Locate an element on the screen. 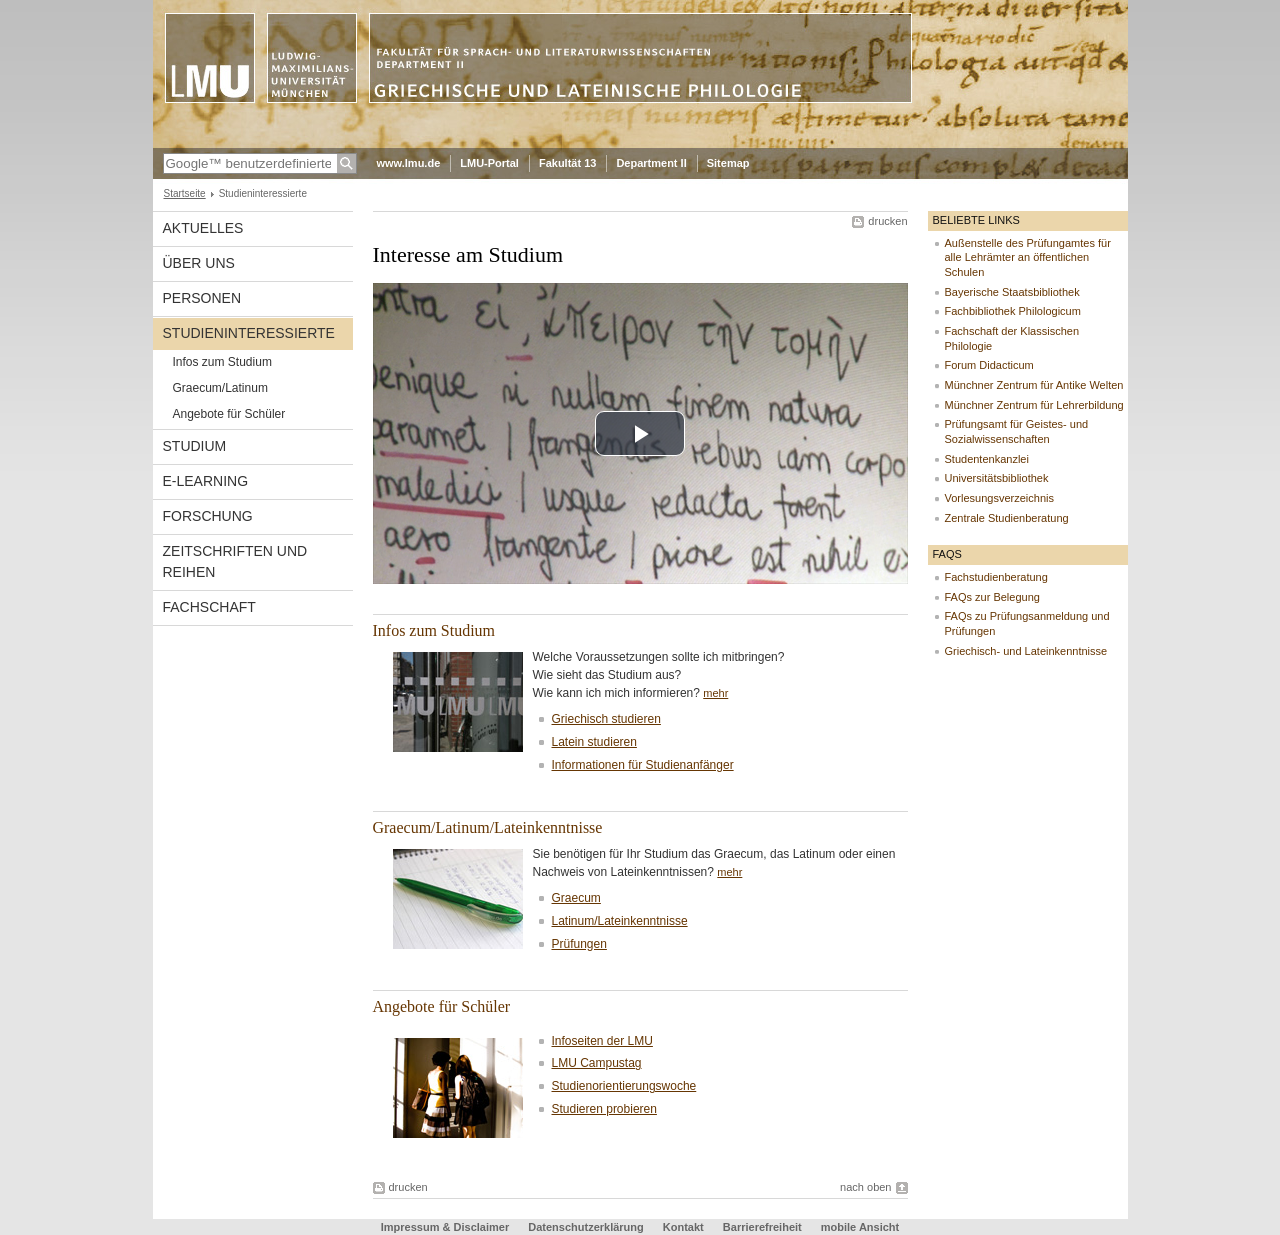  Infos zum Studium is located at coordinates (222, 362).